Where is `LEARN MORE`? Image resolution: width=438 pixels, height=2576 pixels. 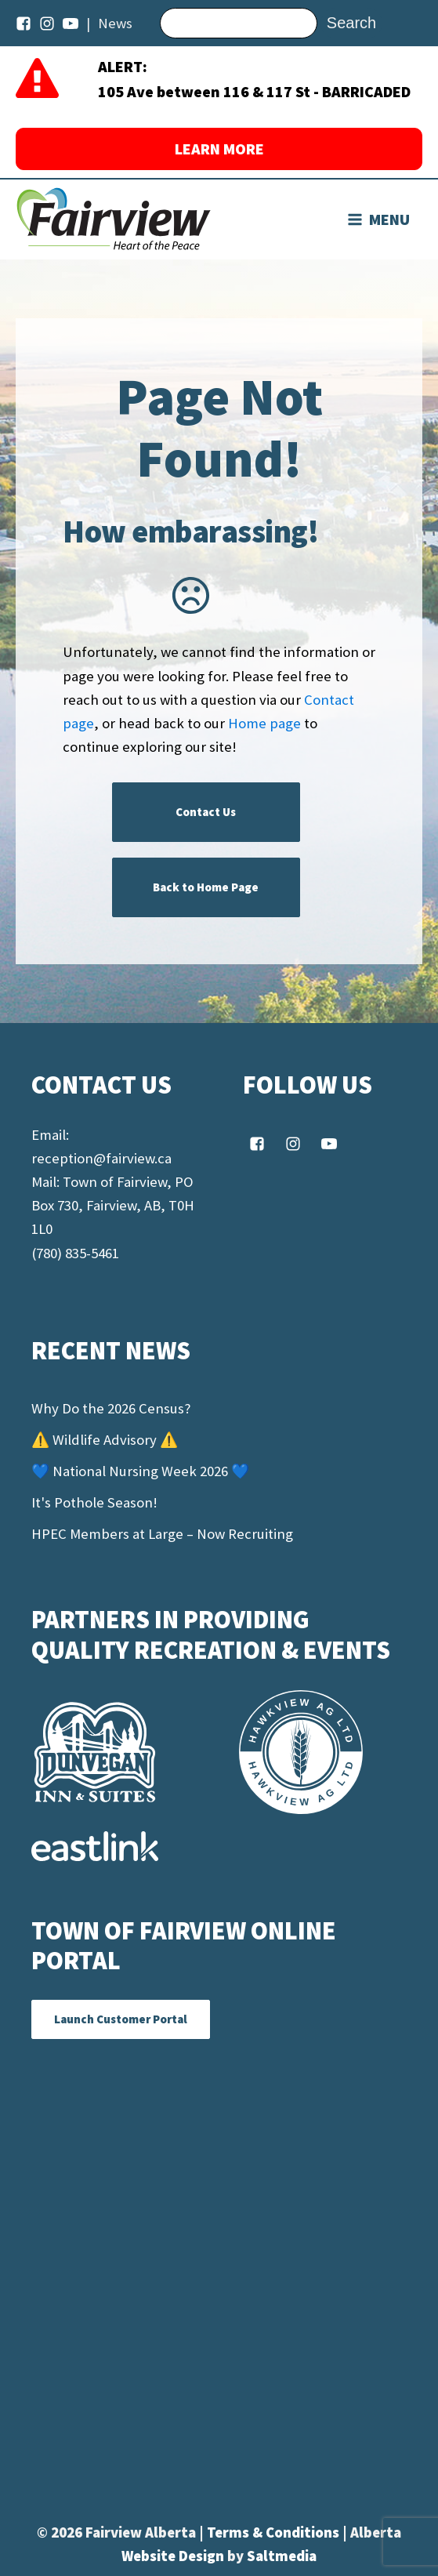 LEARN MORE is located at coordinates (219, 148).